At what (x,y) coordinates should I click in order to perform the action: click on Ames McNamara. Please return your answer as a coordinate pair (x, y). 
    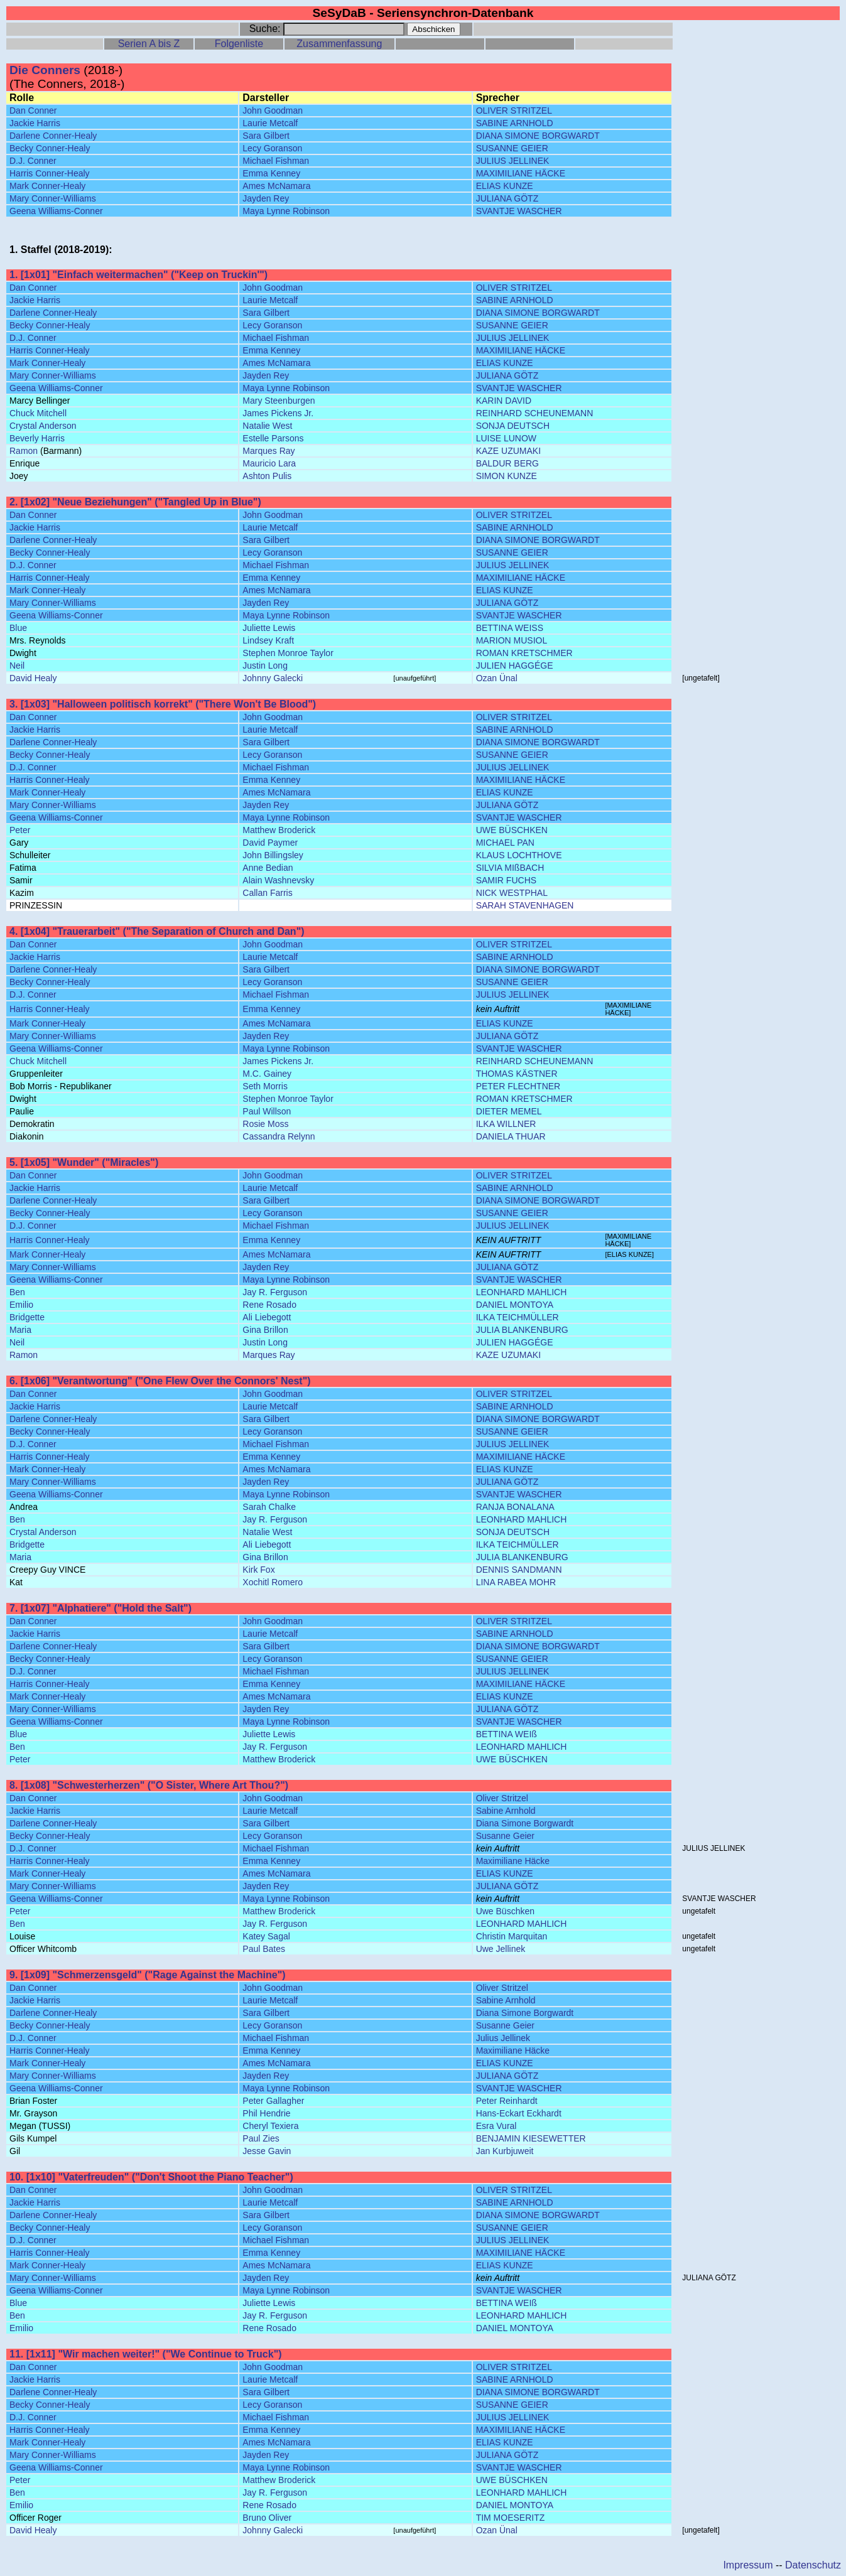
    Looking at the image, I should click on (276, 186).